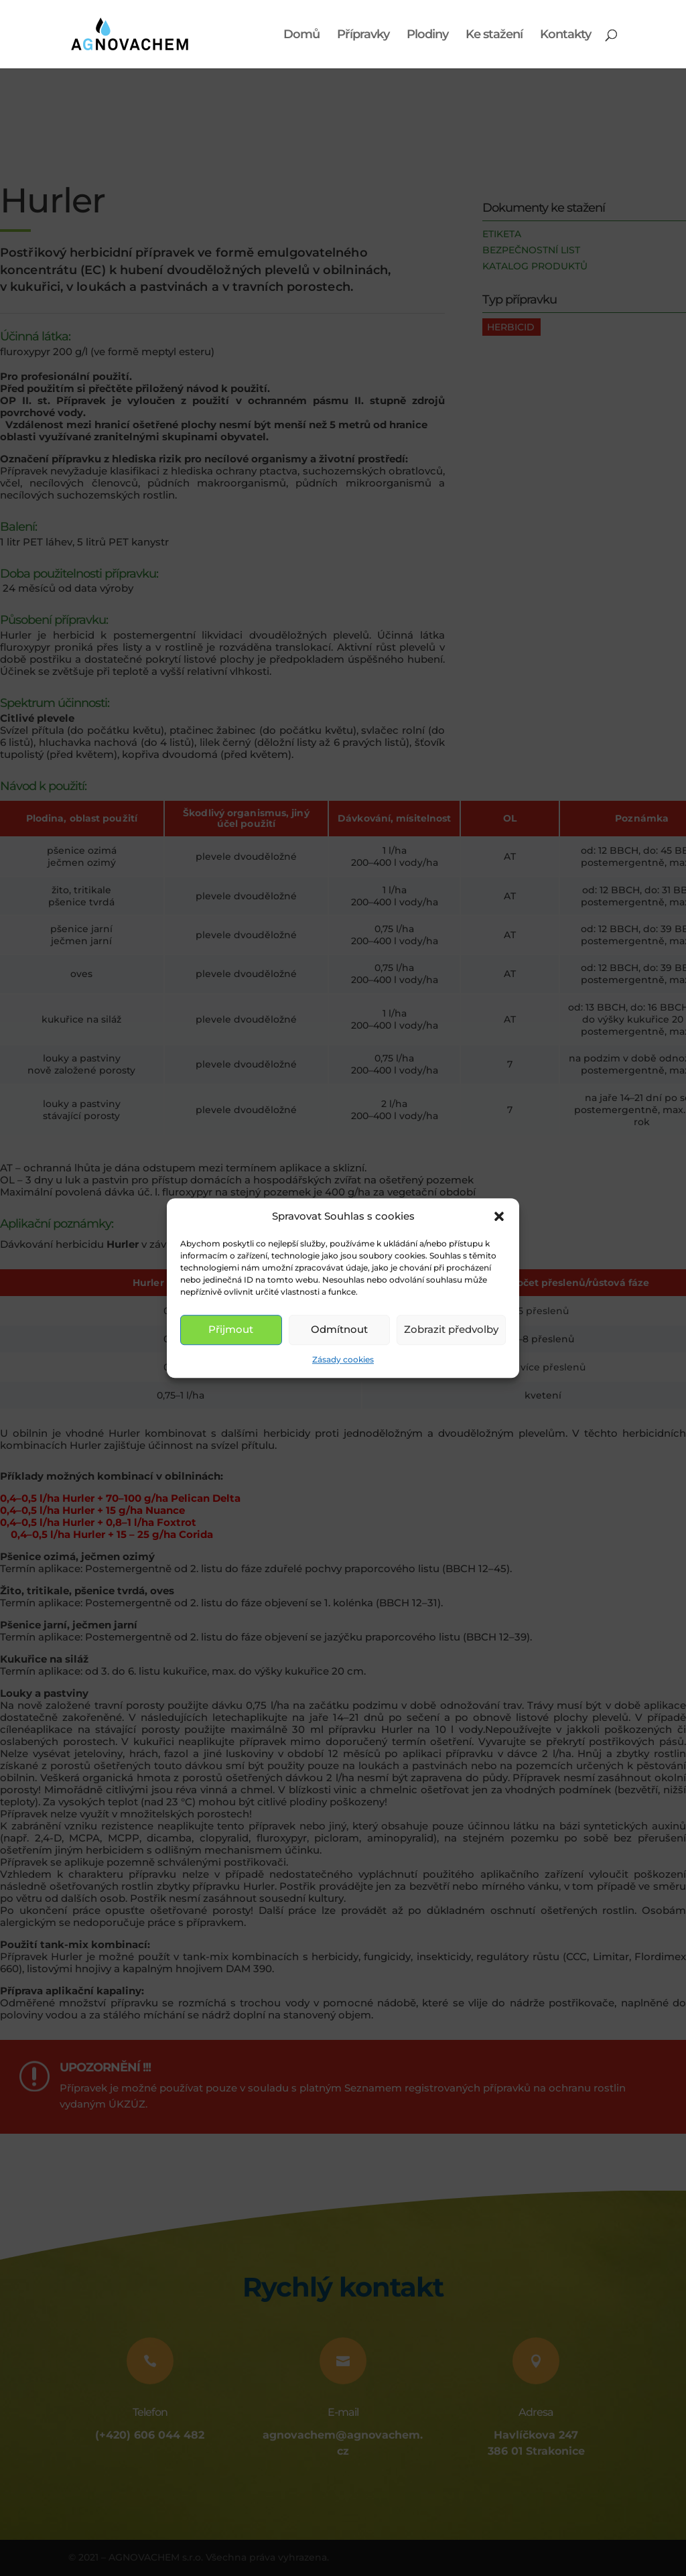  What do you see at coordinates (301, 35) in the screenshot?
I see `Domů` at bounding box center [301, 35].